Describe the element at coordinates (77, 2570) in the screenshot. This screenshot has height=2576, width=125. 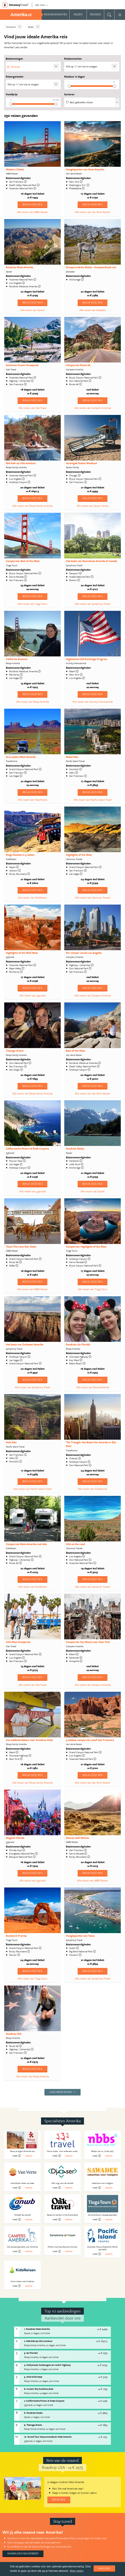
I see `Meer weten [learn more about cookies]` at that location.